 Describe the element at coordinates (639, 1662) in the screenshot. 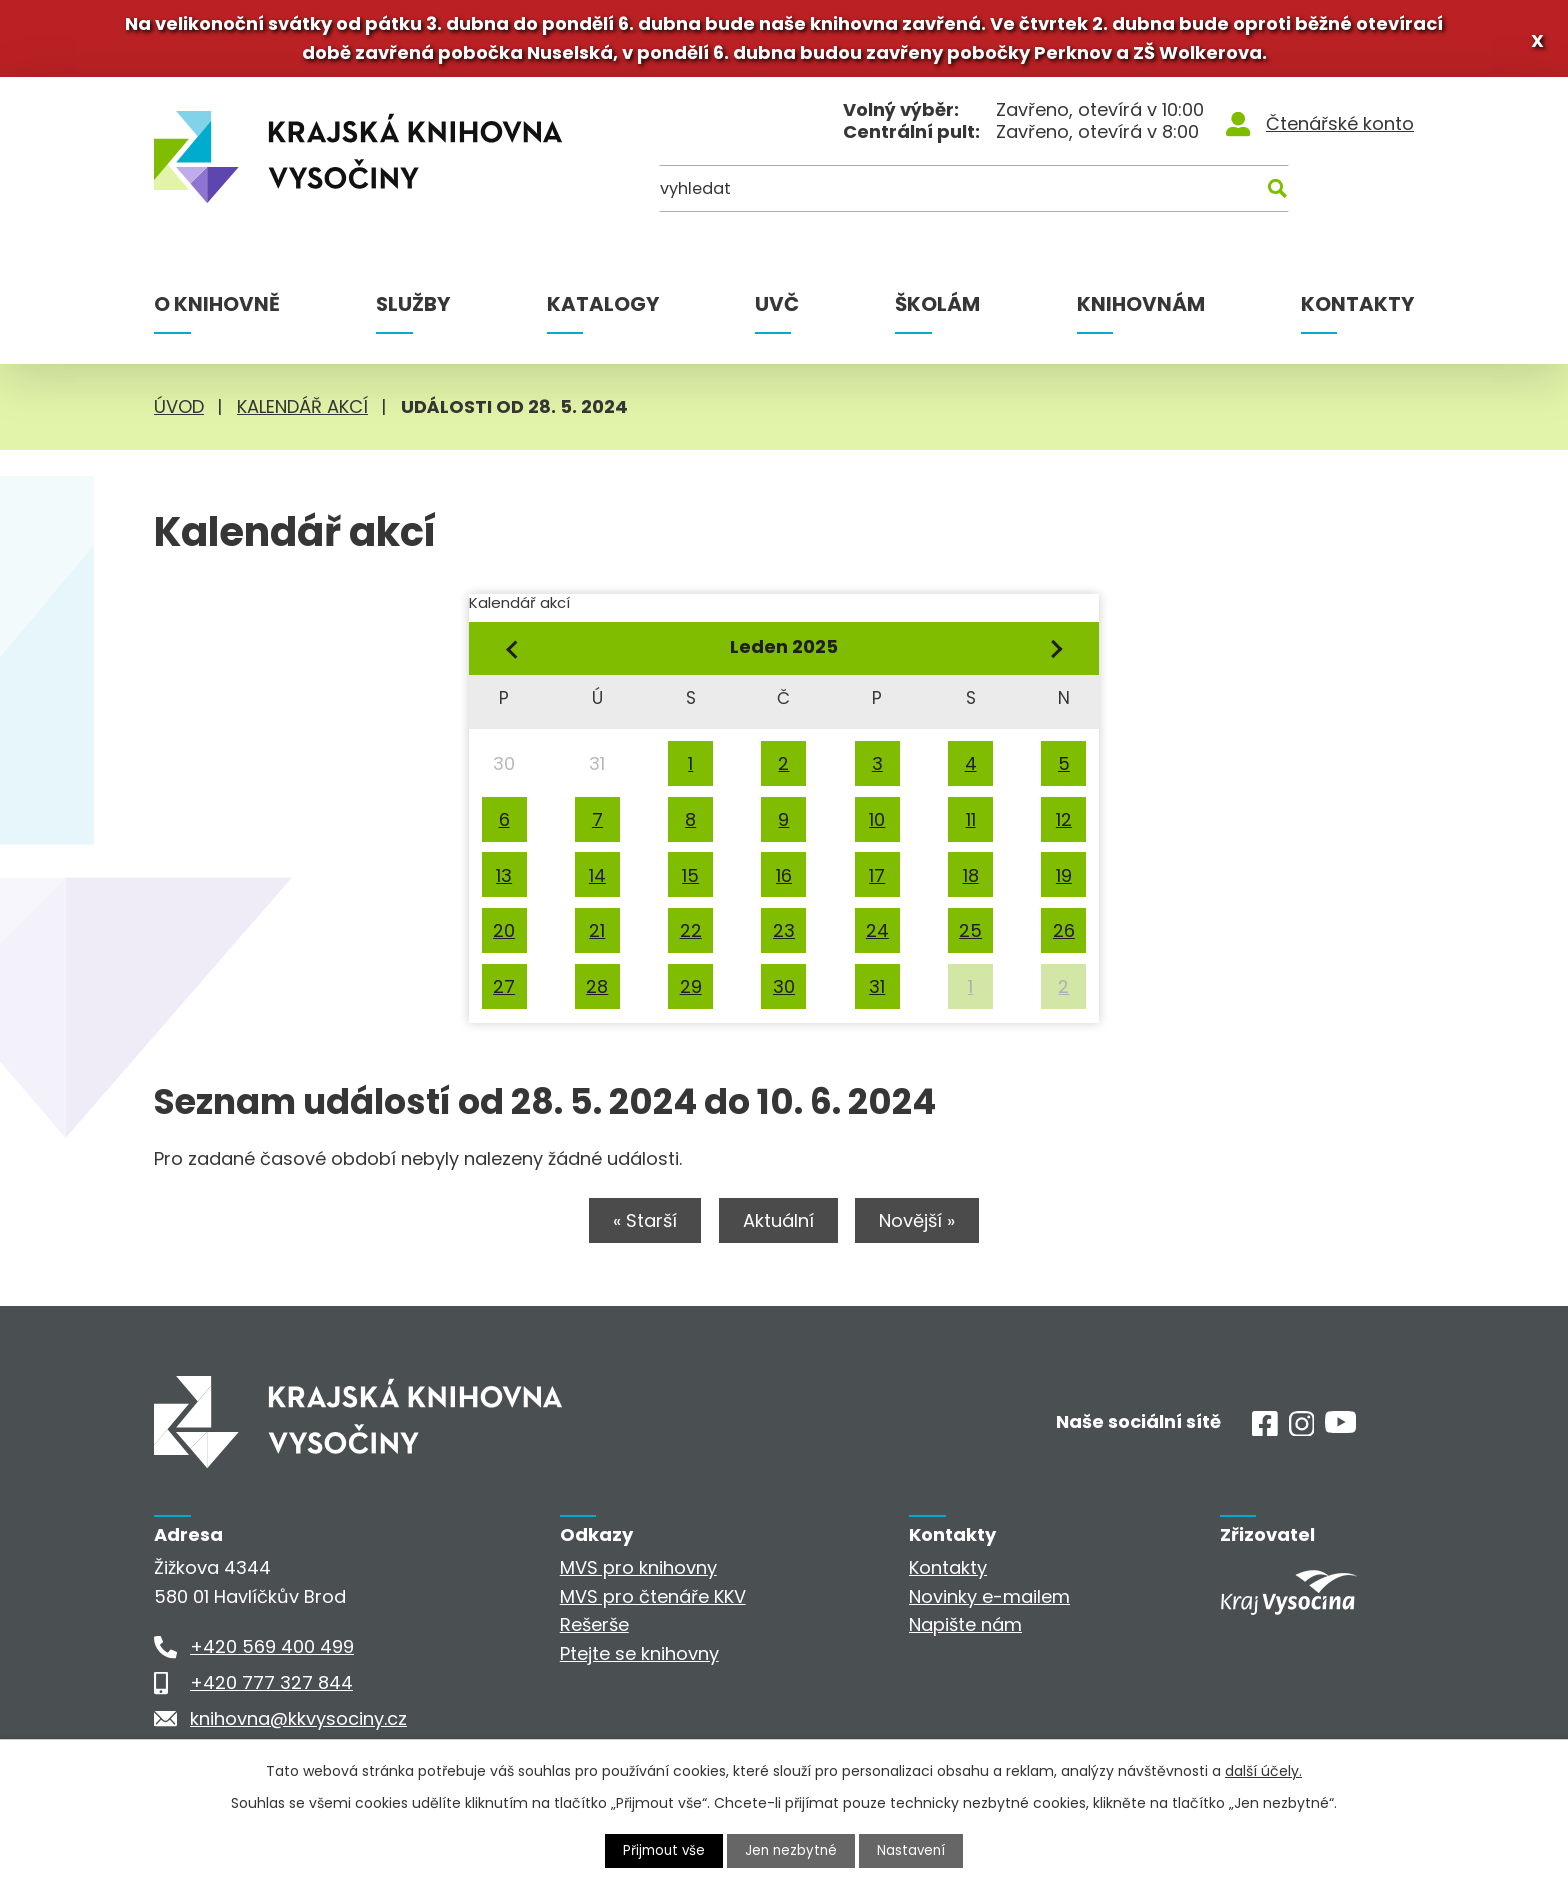

I see `Ptejte se knihovny` at that location.